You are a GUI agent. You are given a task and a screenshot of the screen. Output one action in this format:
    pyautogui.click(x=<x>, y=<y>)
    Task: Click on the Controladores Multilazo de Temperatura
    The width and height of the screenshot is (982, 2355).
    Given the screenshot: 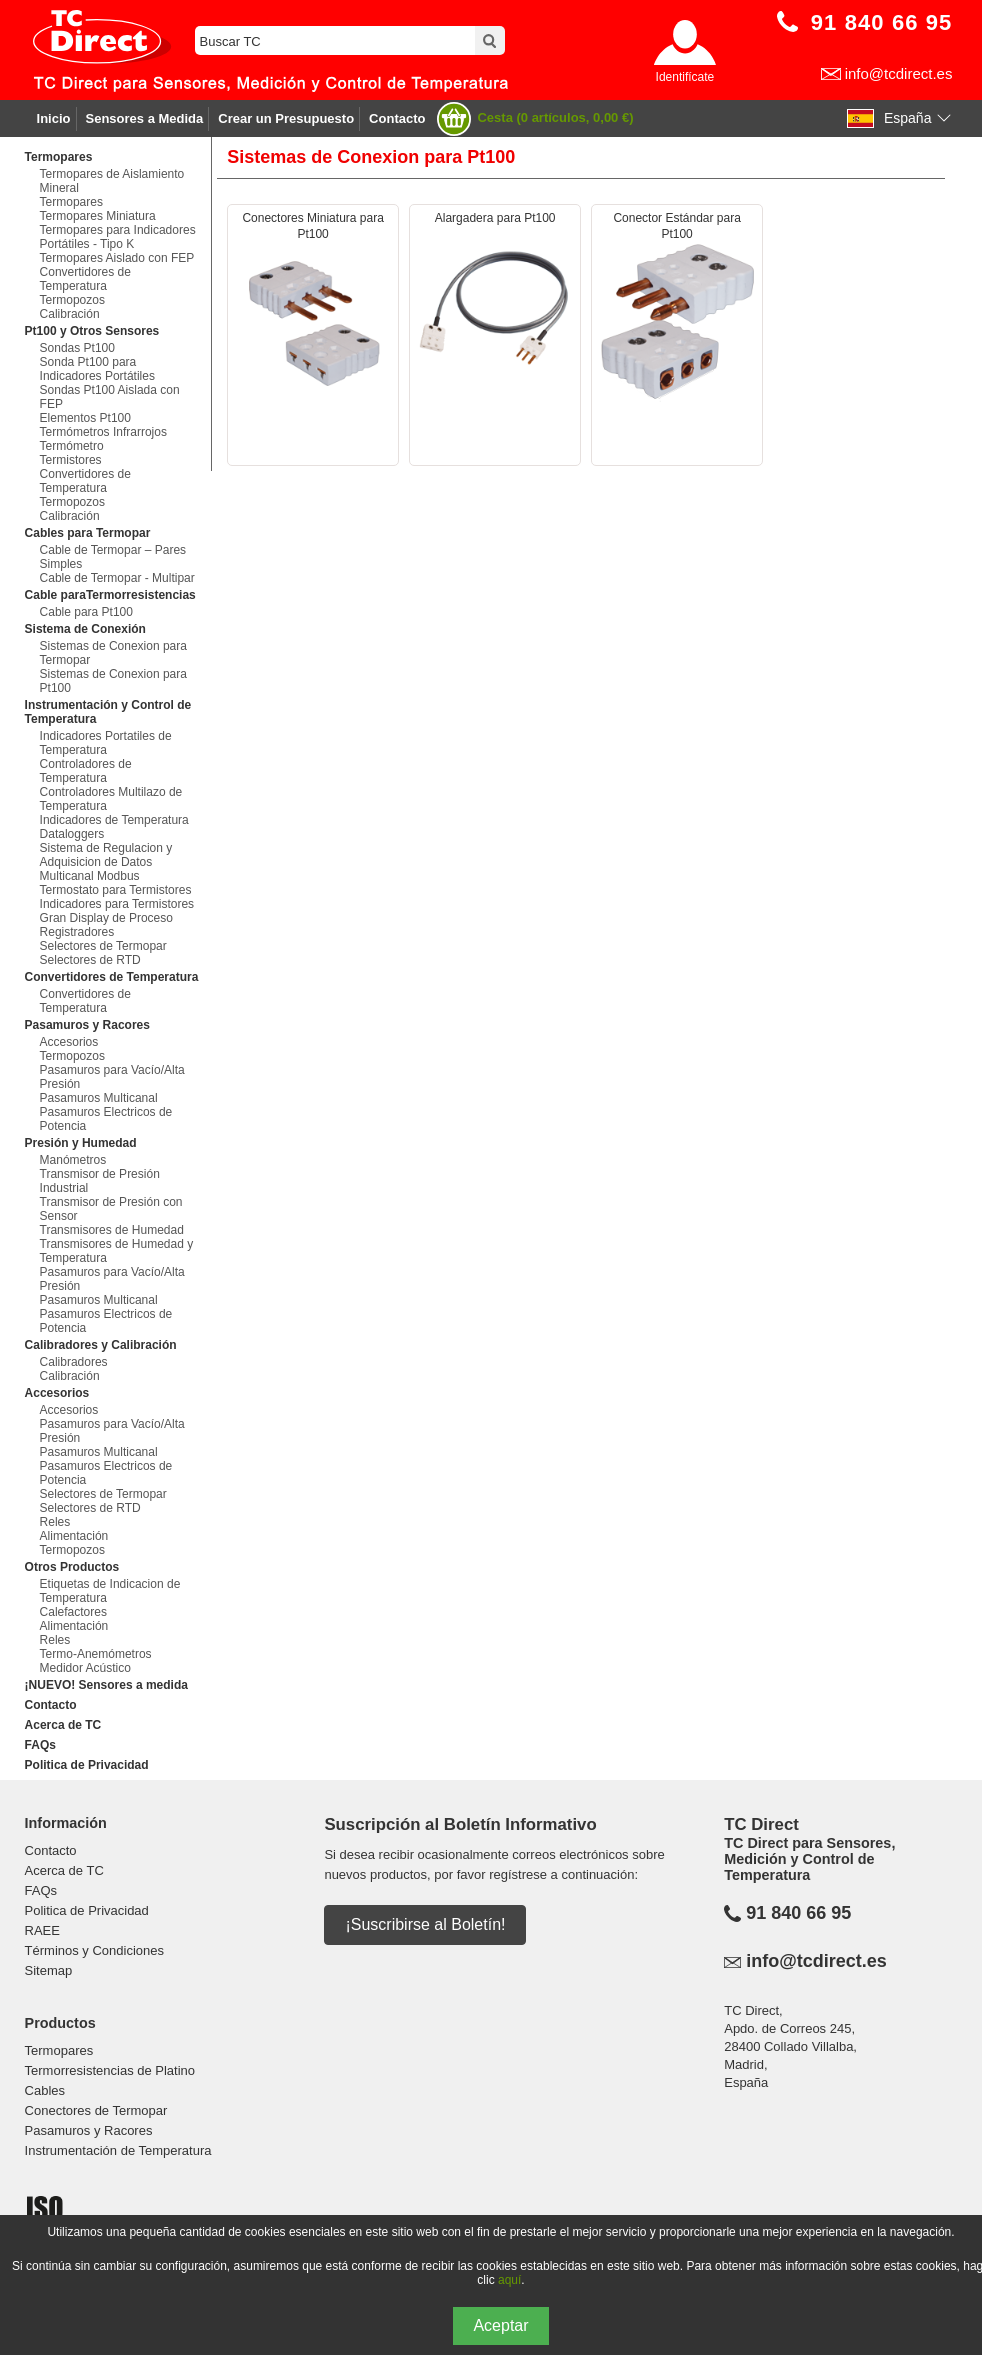 What is the action you would take?
    pyautogui.click(x=111, y=799)
    